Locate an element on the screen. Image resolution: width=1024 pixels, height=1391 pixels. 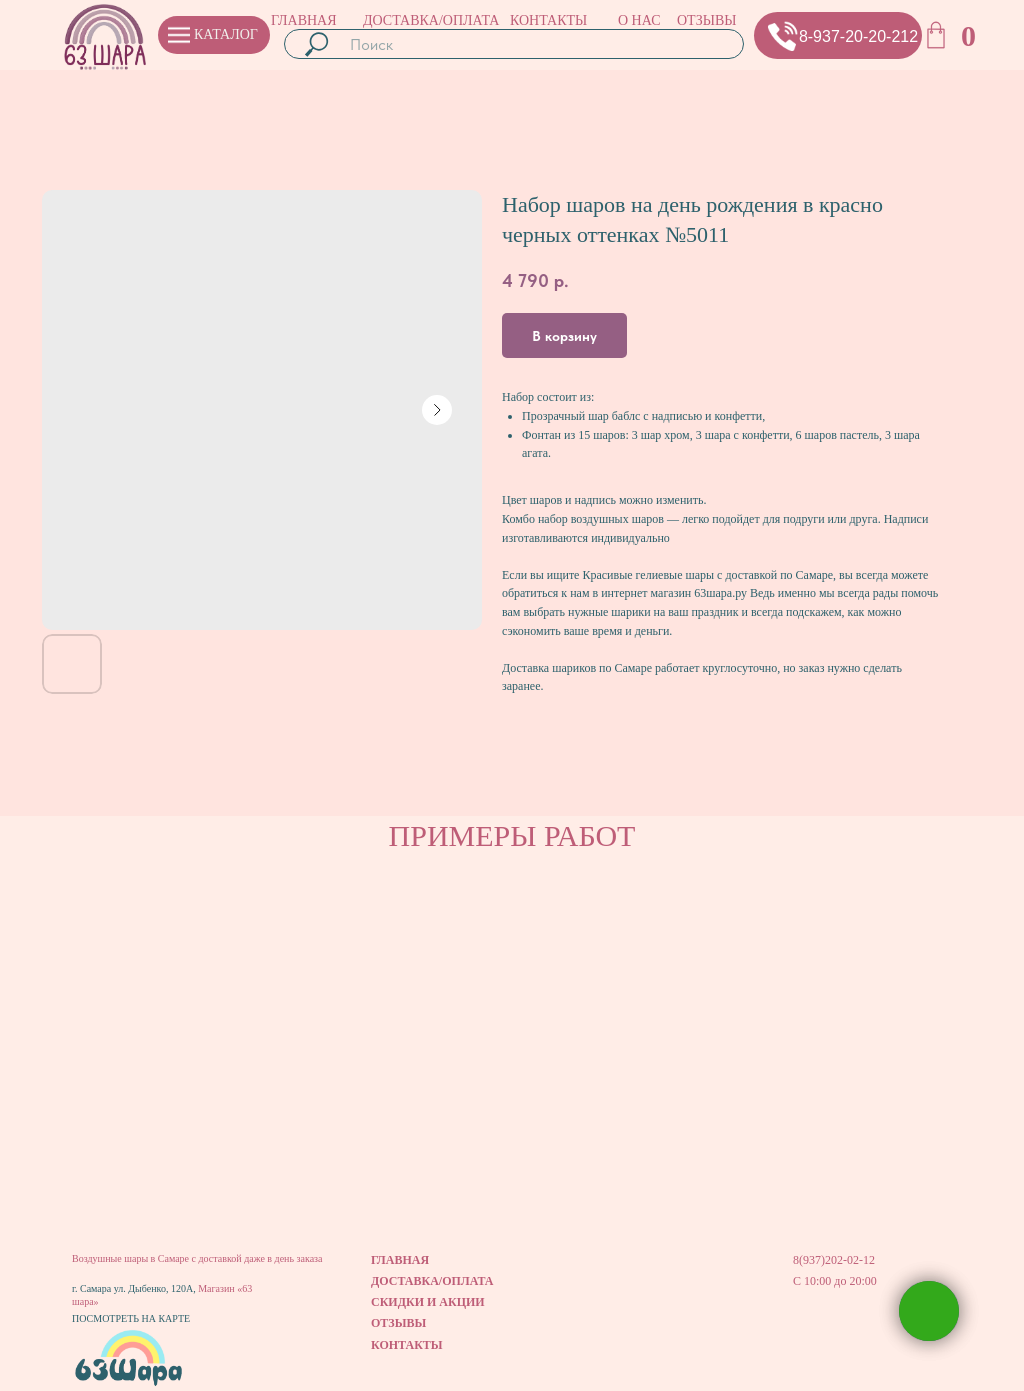
КАТАЛОГ is located at coordinates (226, 34).